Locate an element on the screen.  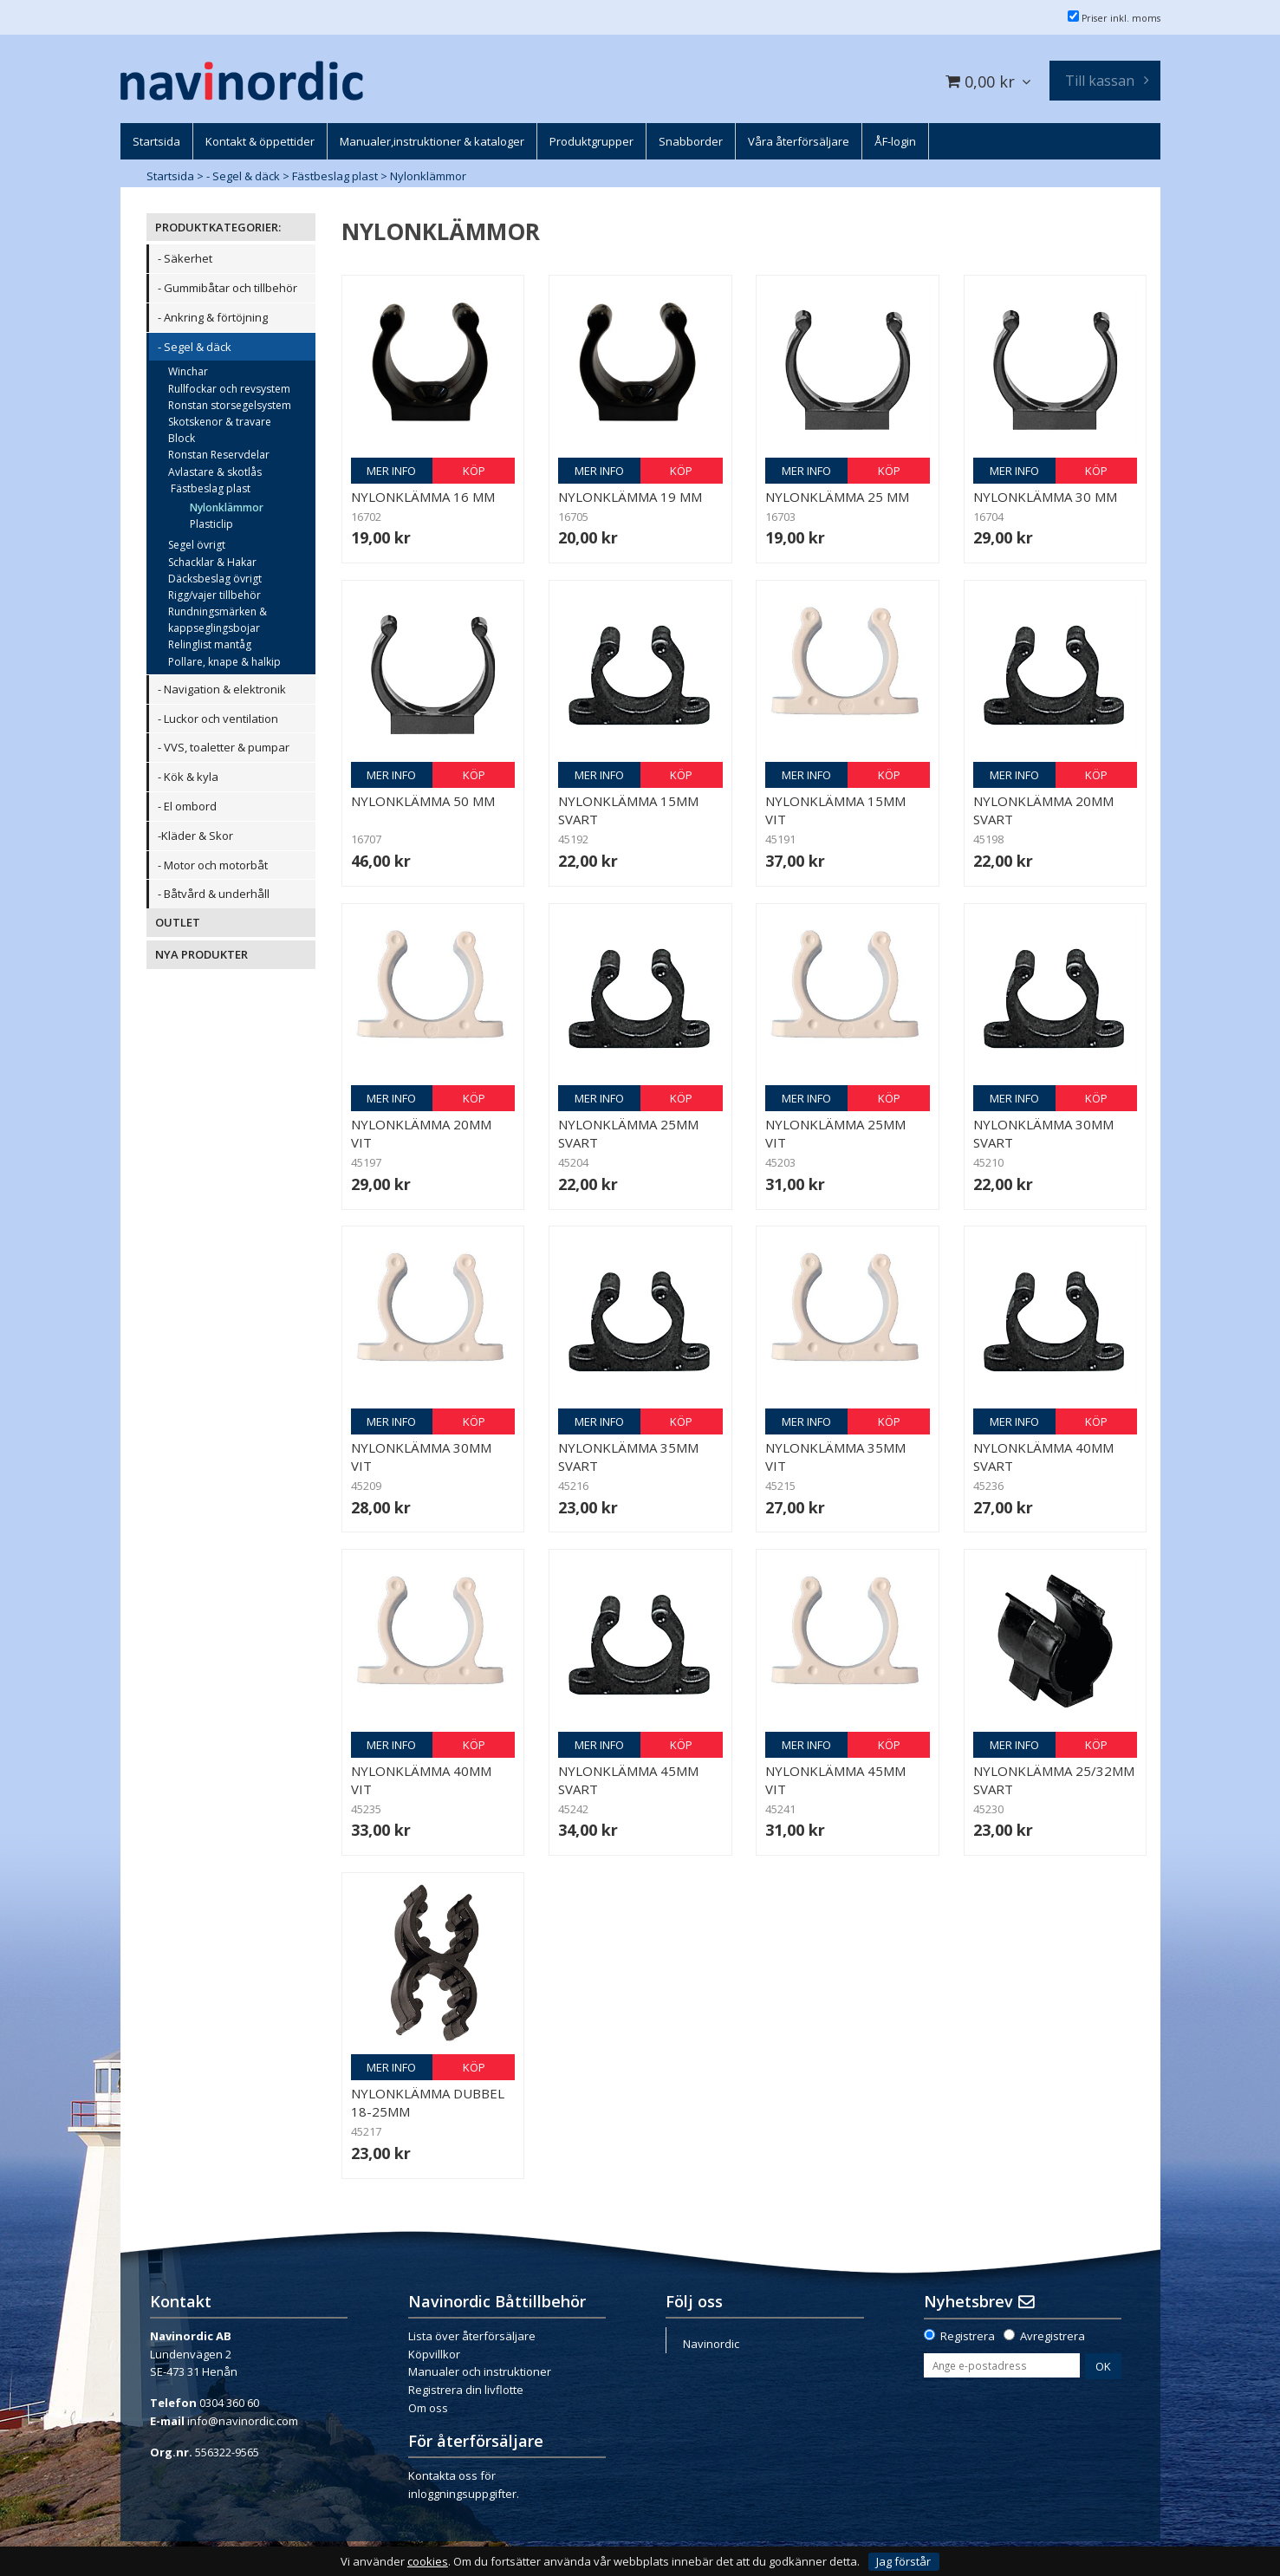
Pollare, knape & halkip is located at coordinates (224, 661).